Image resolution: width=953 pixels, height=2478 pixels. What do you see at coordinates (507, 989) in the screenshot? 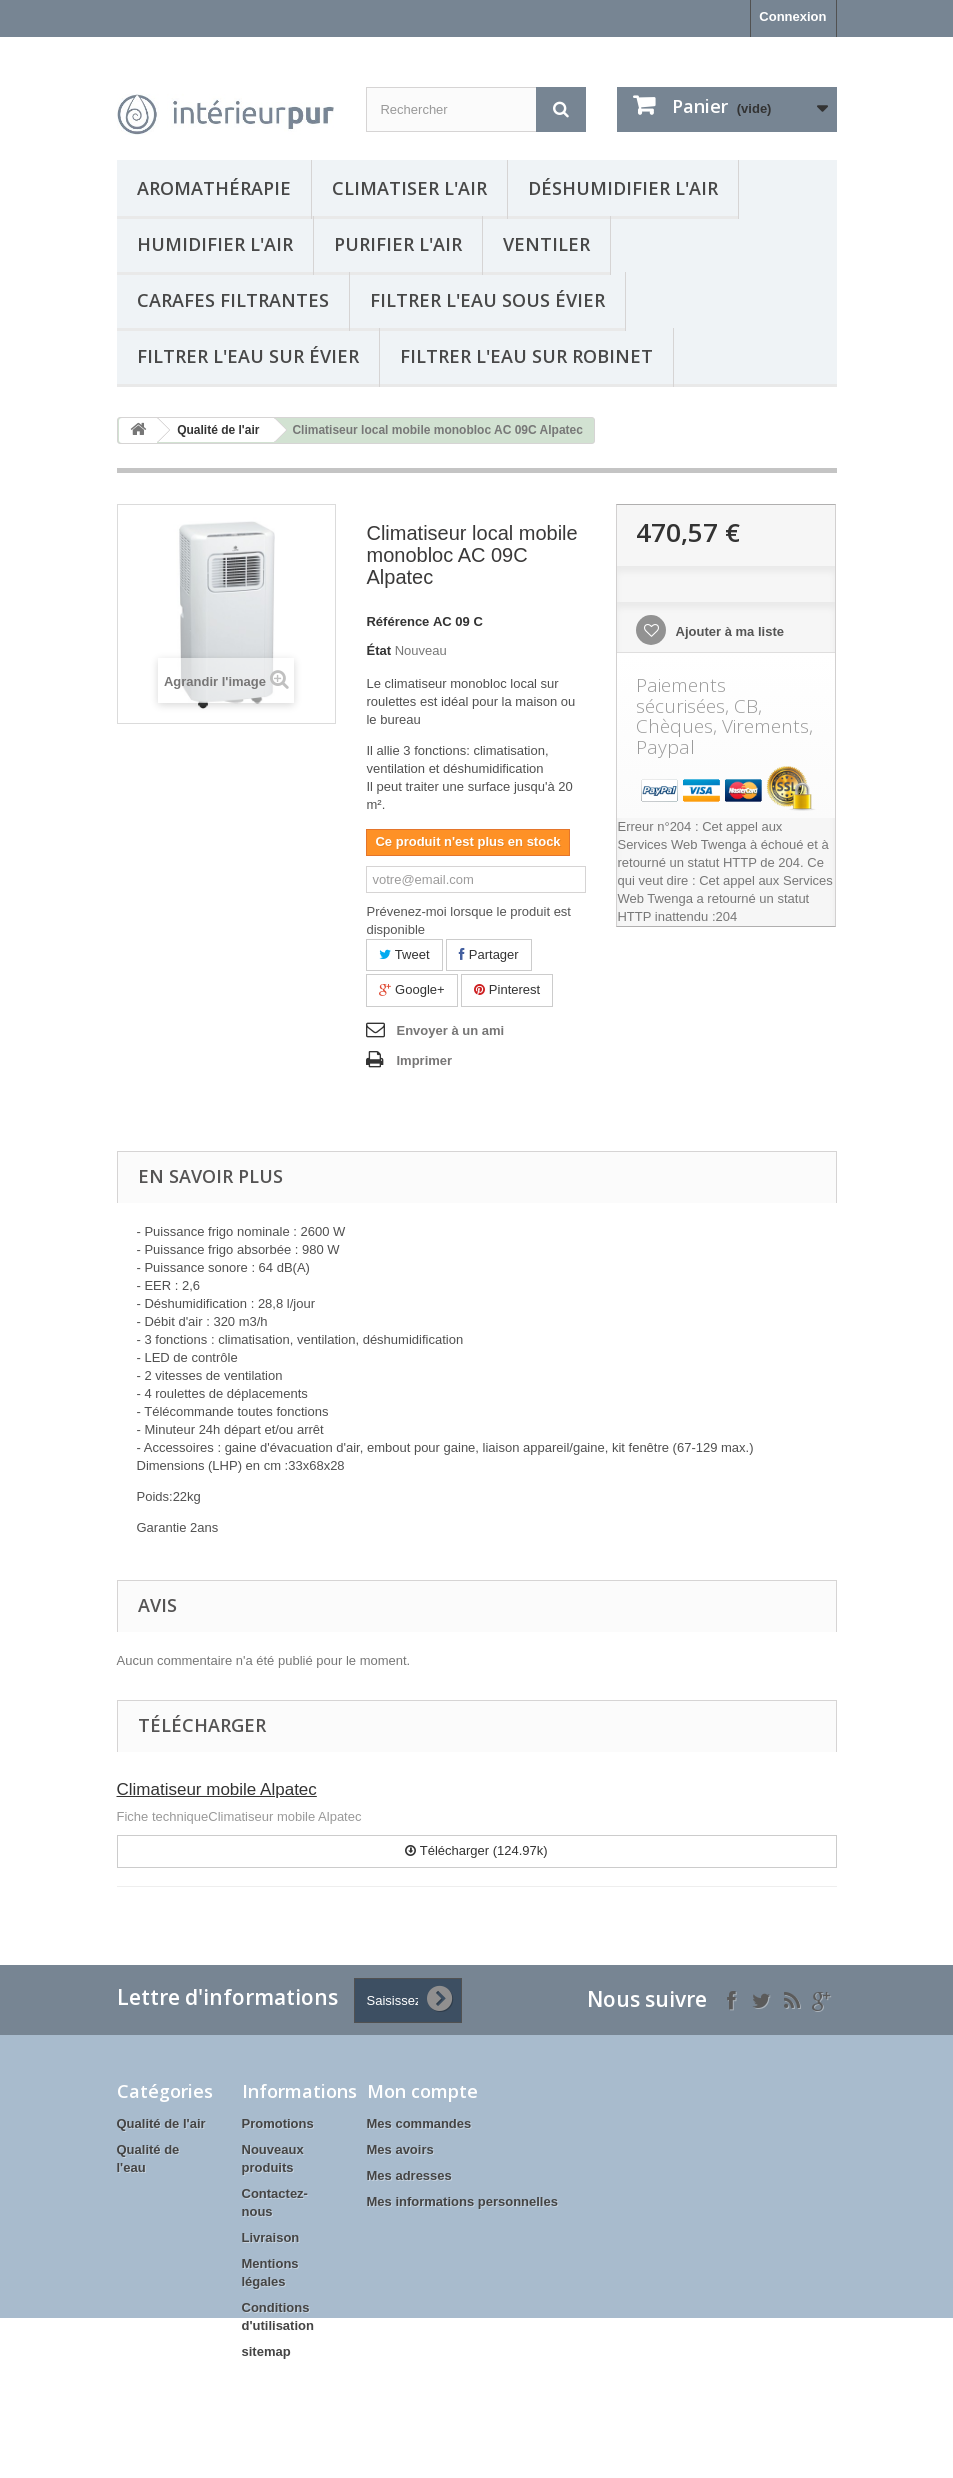
I see `Pinterest` at bounding box center [507, 989].